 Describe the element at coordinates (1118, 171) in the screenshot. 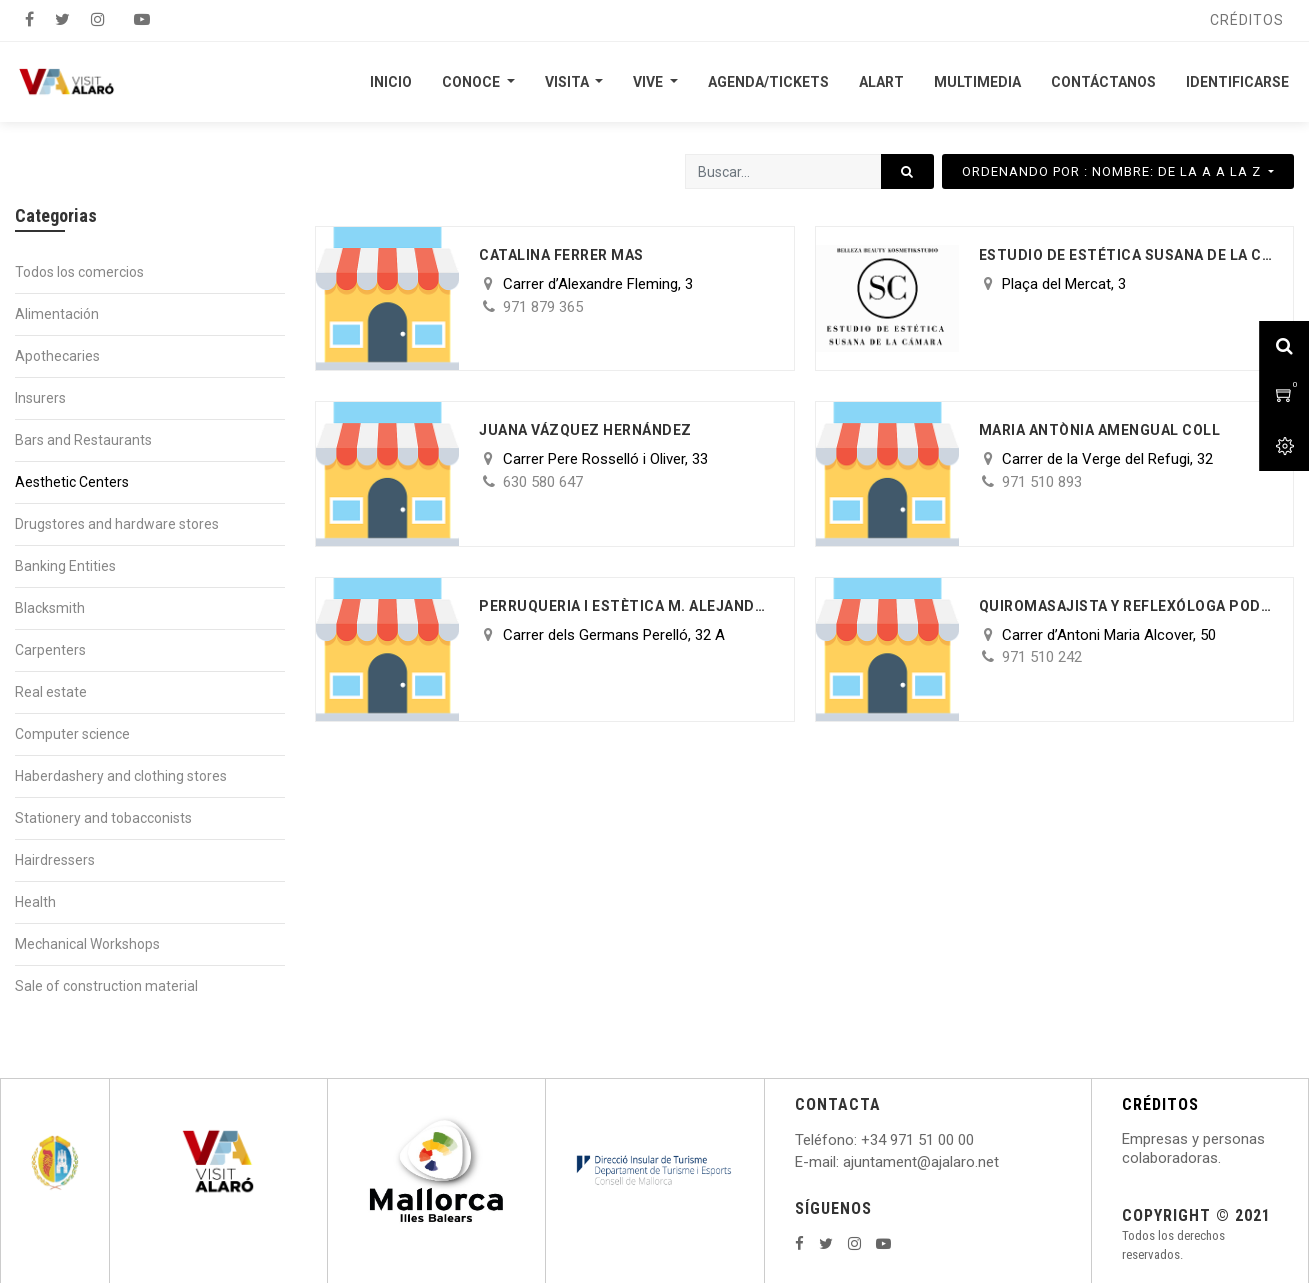

I see `[button]` at that location.